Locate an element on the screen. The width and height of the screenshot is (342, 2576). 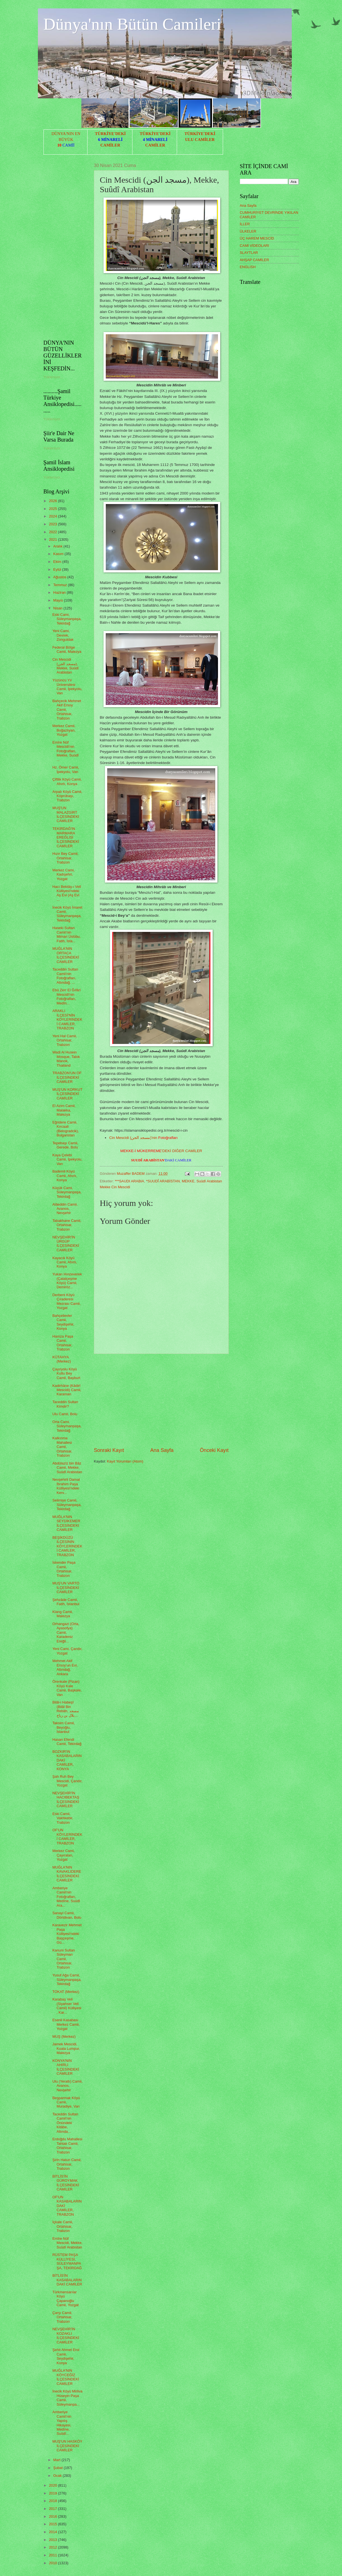
Hz. Ömer Camii, İpekyolu, Van is located at coordinates (65, 769).